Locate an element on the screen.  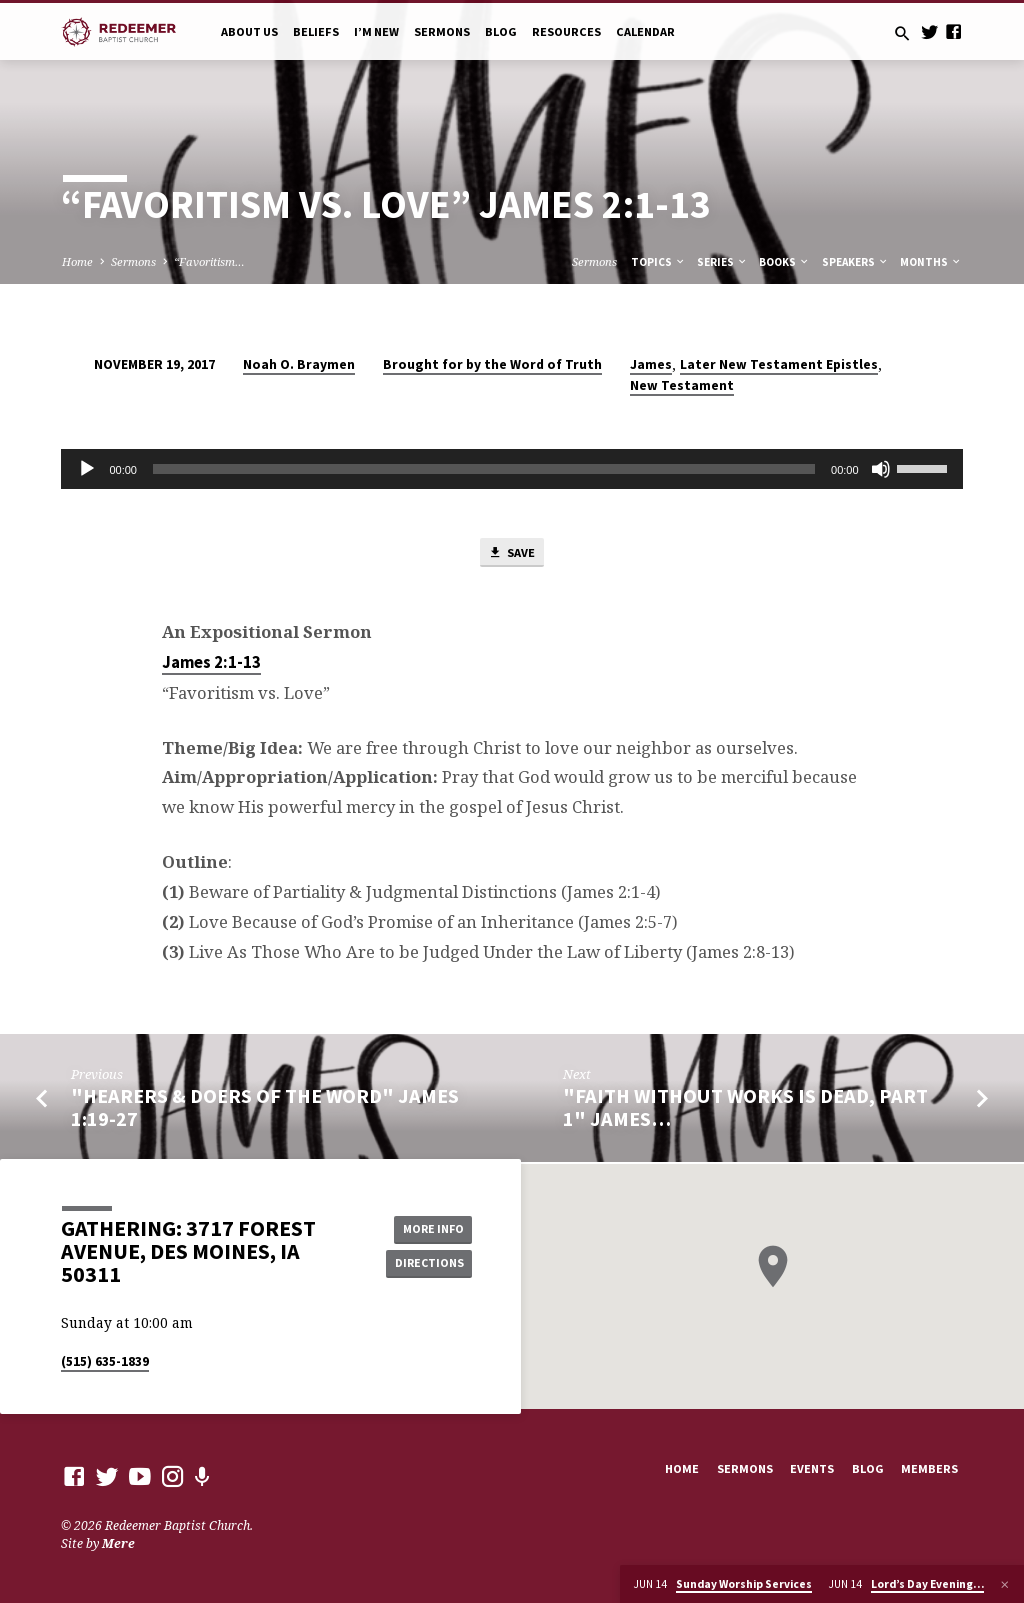
Topics is located at coordinates (658, 262).